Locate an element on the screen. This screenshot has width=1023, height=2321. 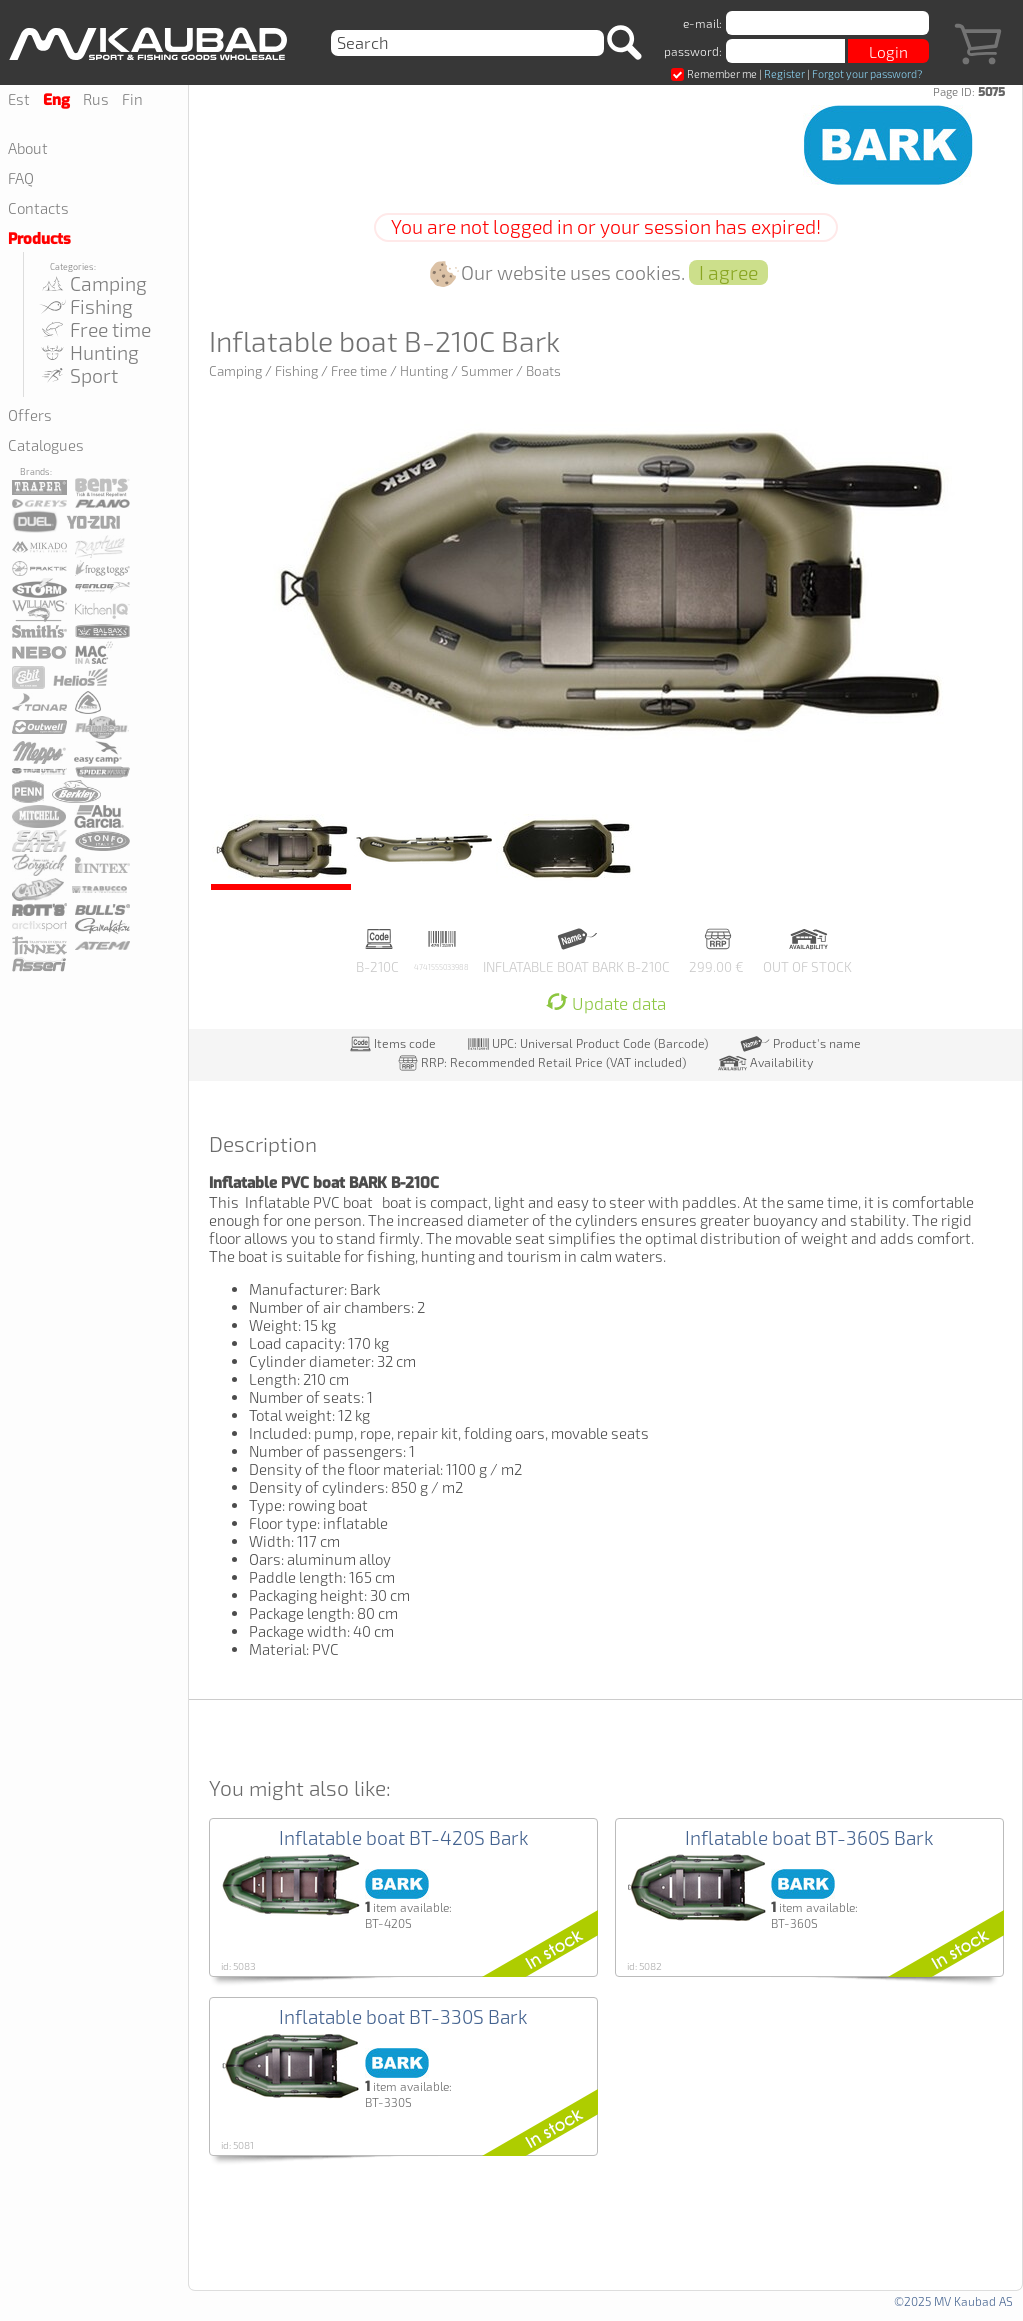
Free time is located at coordinates (94, 329).